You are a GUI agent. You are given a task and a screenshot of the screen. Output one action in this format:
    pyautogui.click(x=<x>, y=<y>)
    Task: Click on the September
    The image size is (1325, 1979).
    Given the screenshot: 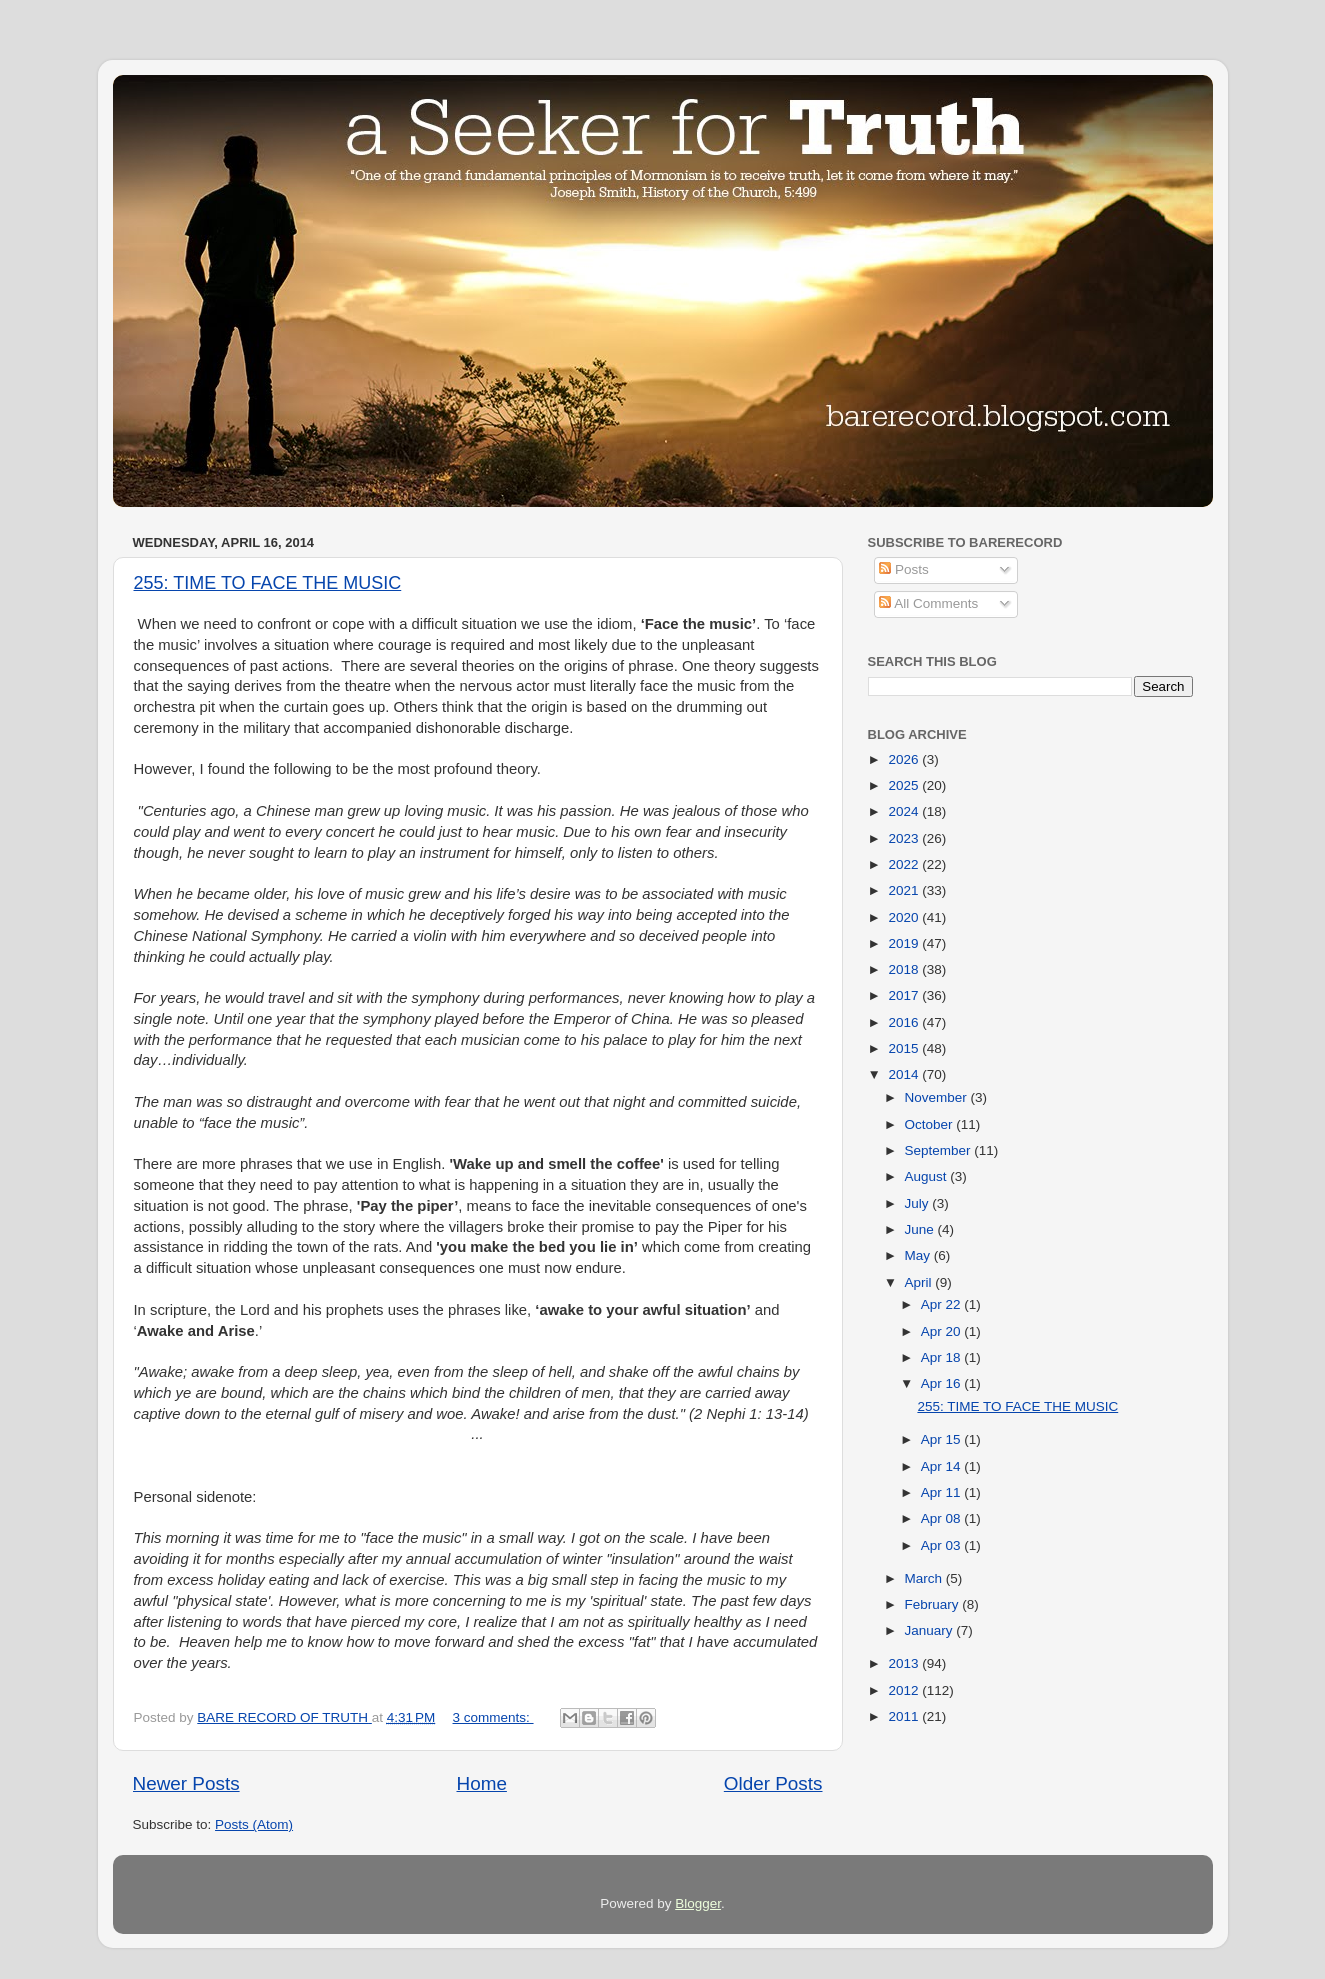 What is the action you would take?
    pyautogui.click(x=940, y=1150)
    